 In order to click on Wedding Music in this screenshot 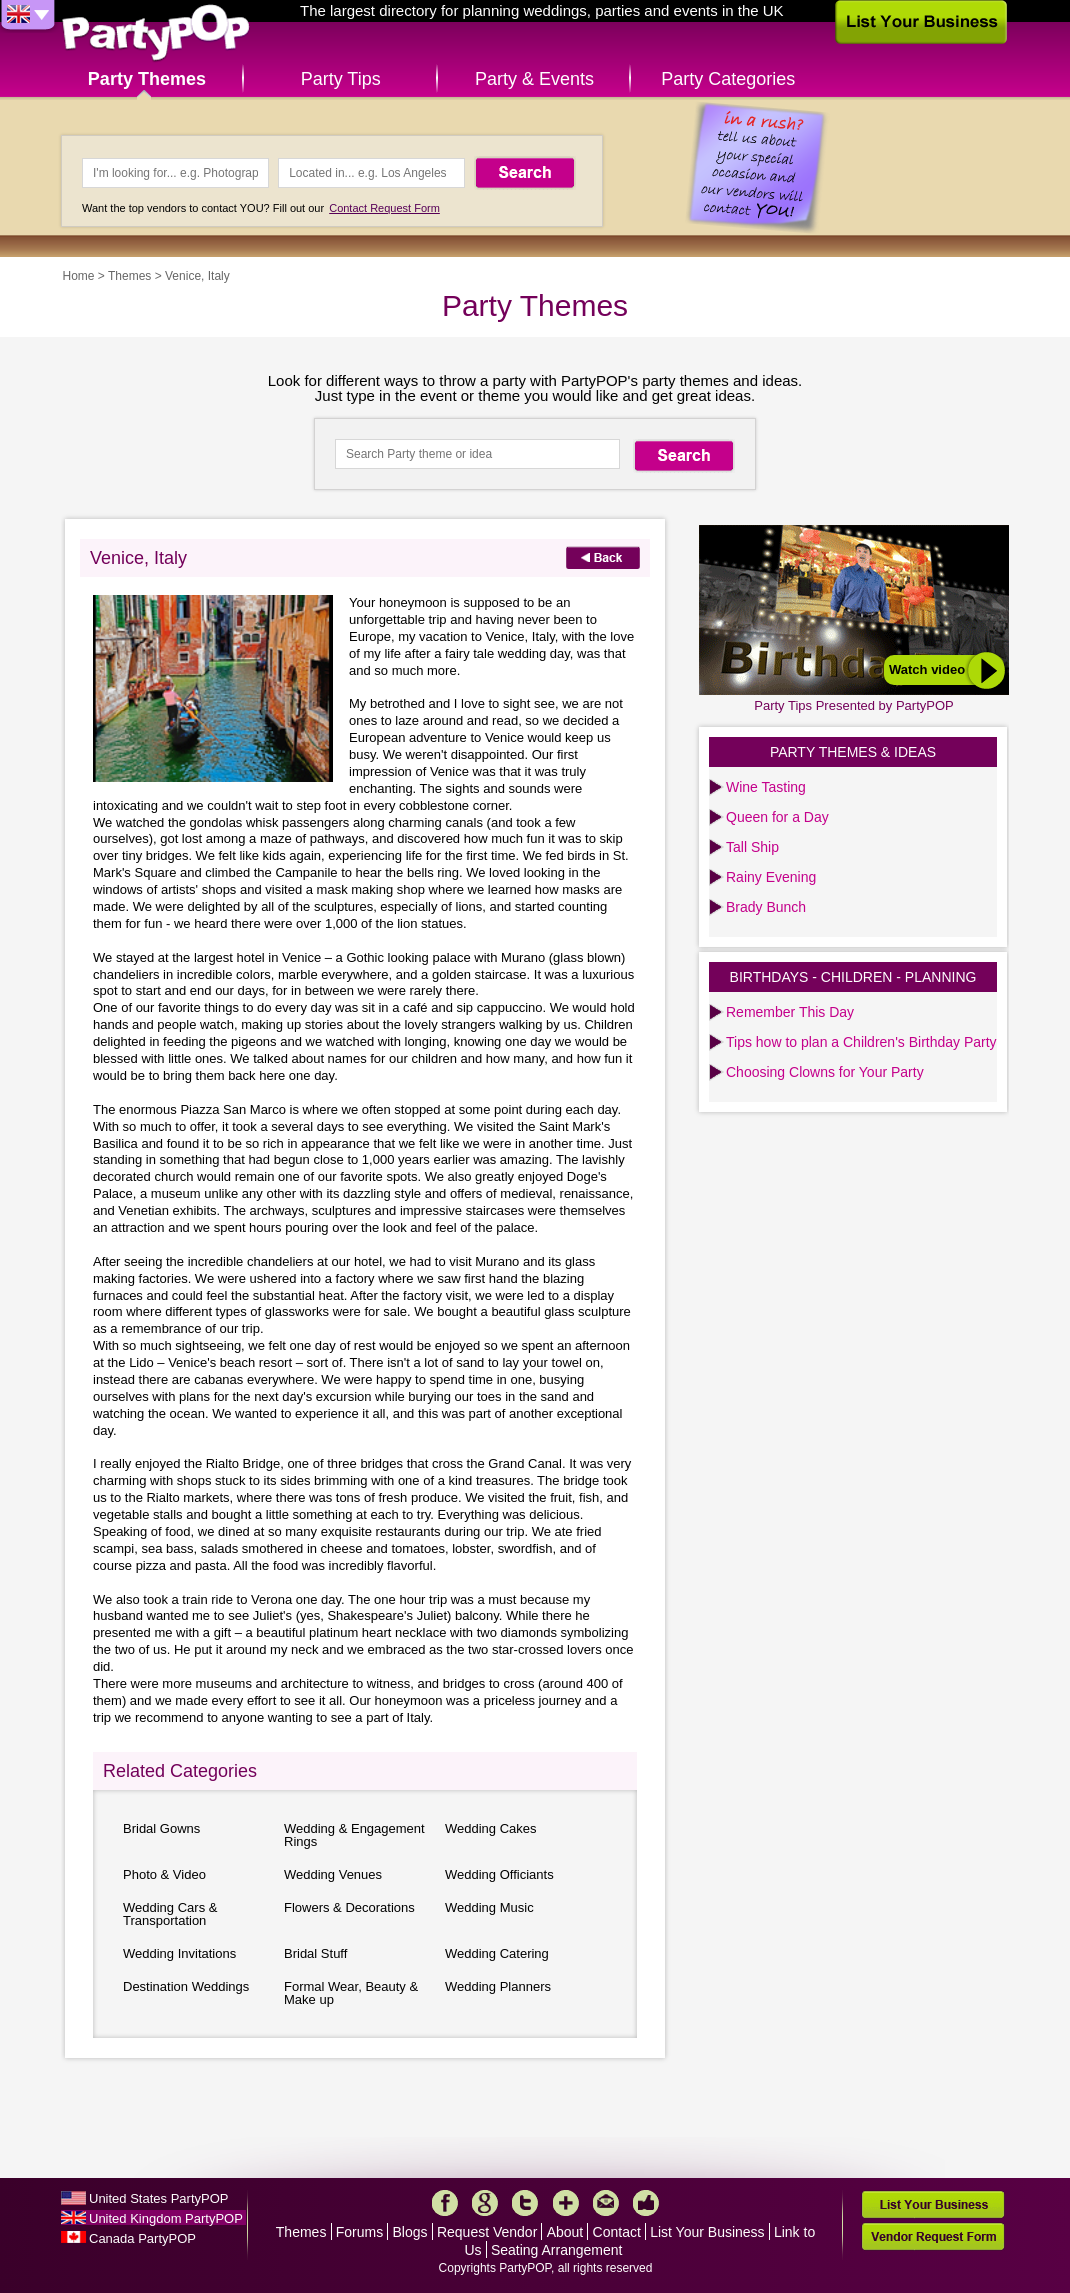, I will do `click(489, 1907)`.